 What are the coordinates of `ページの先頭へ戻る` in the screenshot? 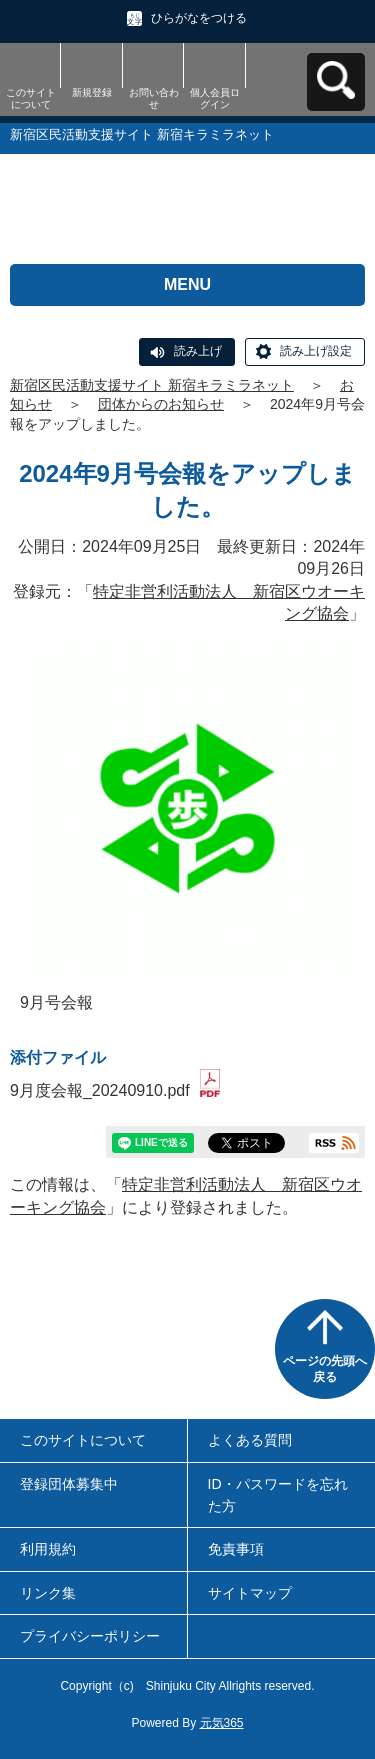 It's located at (325, 1369).